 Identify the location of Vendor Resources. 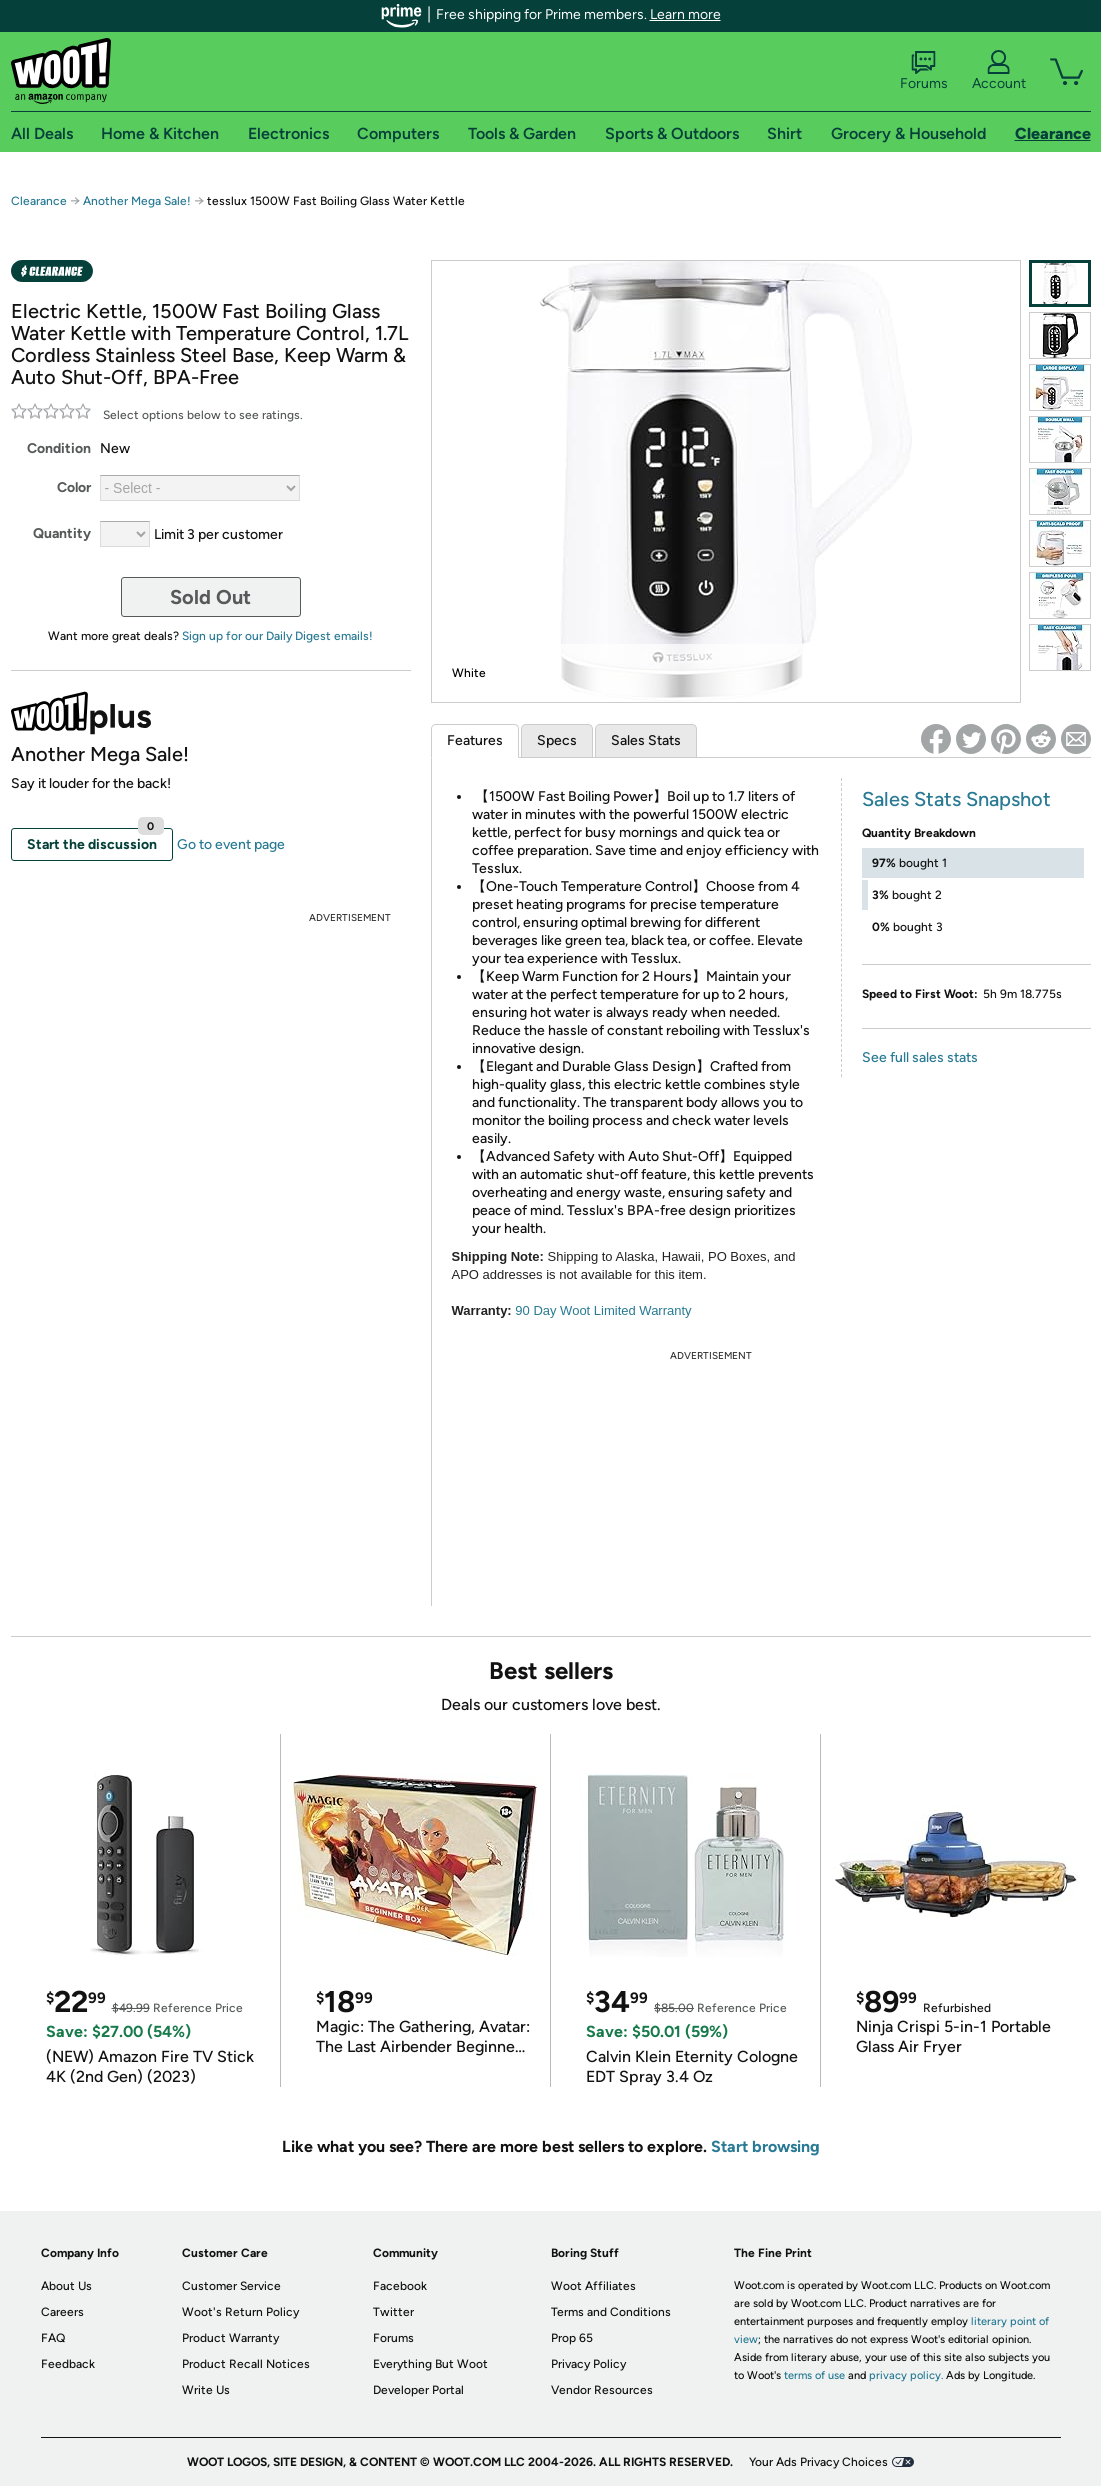
(602, 2390).